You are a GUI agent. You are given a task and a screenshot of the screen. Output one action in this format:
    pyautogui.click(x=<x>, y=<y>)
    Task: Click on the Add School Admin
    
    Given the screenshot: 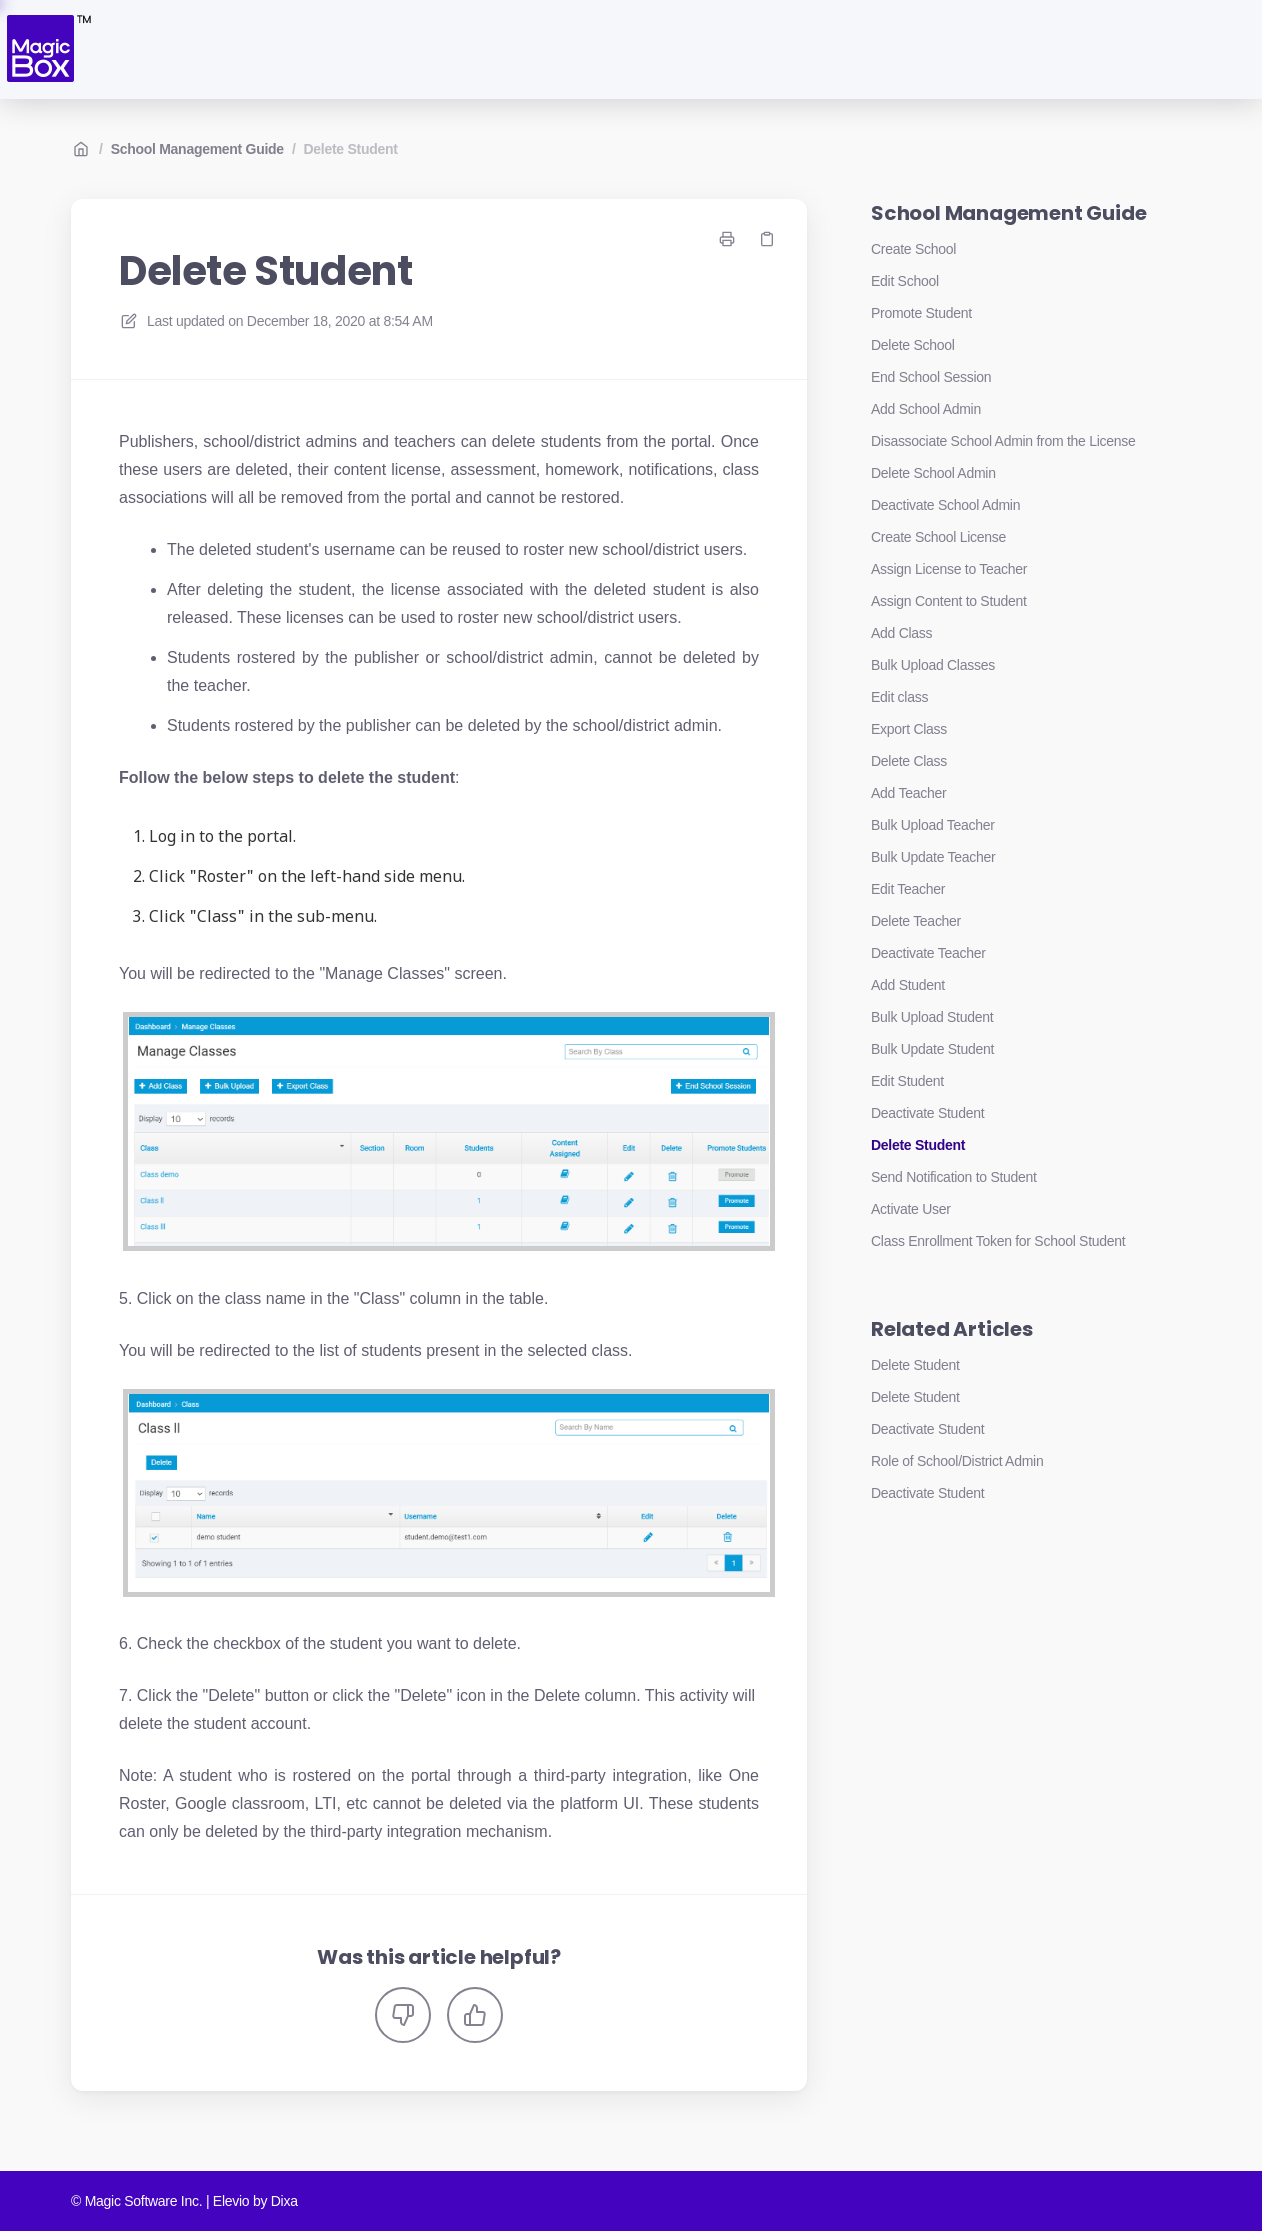 What is the action you would take?
    pyautogui.click(x=926, y=409)
    